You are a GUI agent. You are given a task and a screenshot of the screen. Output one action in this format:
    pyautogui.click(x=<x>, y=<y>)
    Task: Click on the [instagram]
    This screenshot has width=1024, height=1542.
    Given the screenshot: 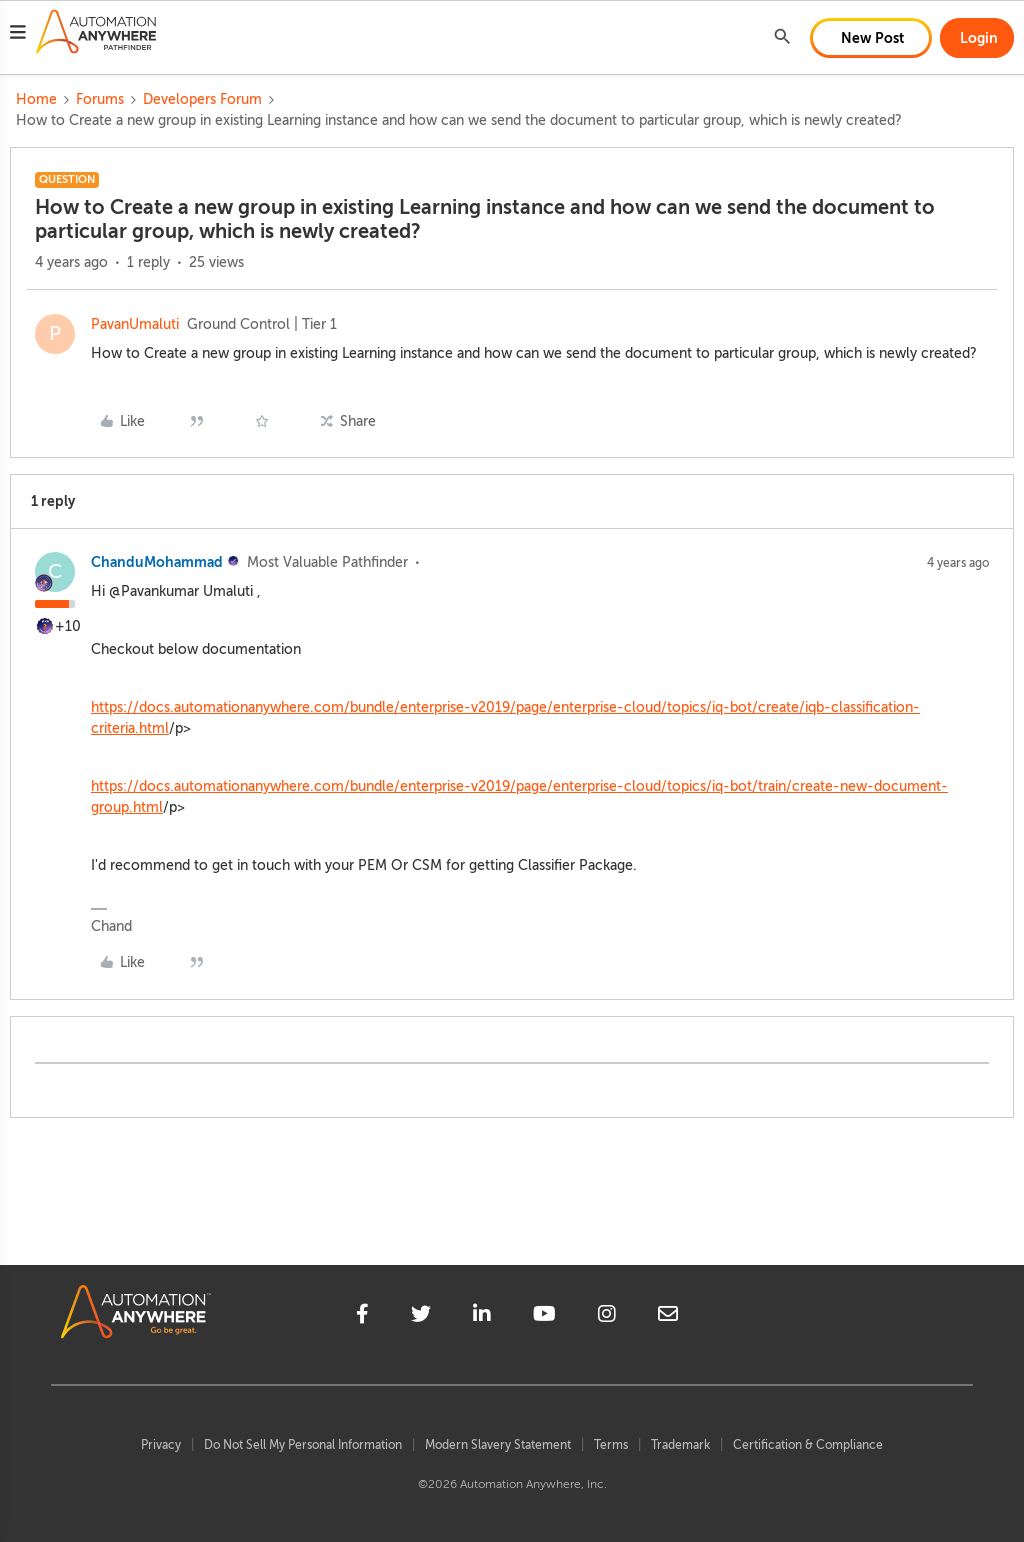 What is the action you would take?
    pyautogui.click(x=607, y=1317)
    